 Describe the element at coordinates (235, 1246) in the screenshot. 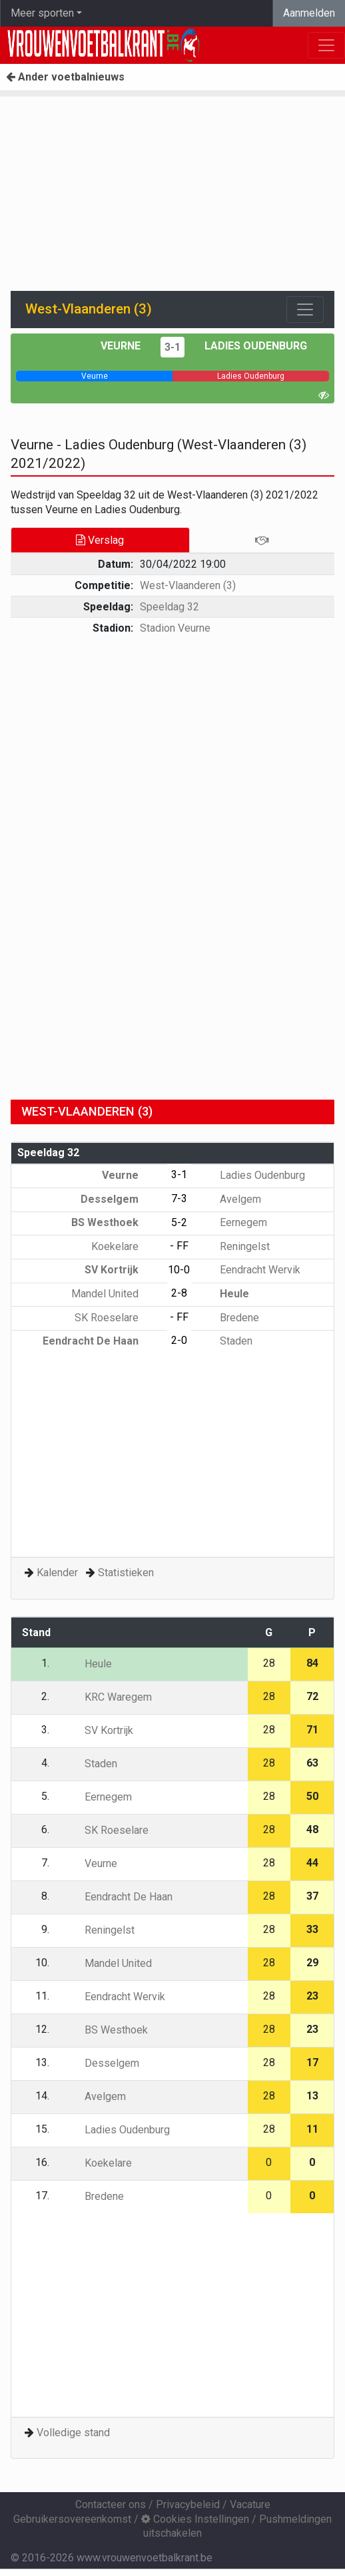

I see `Reningelst` at that location.